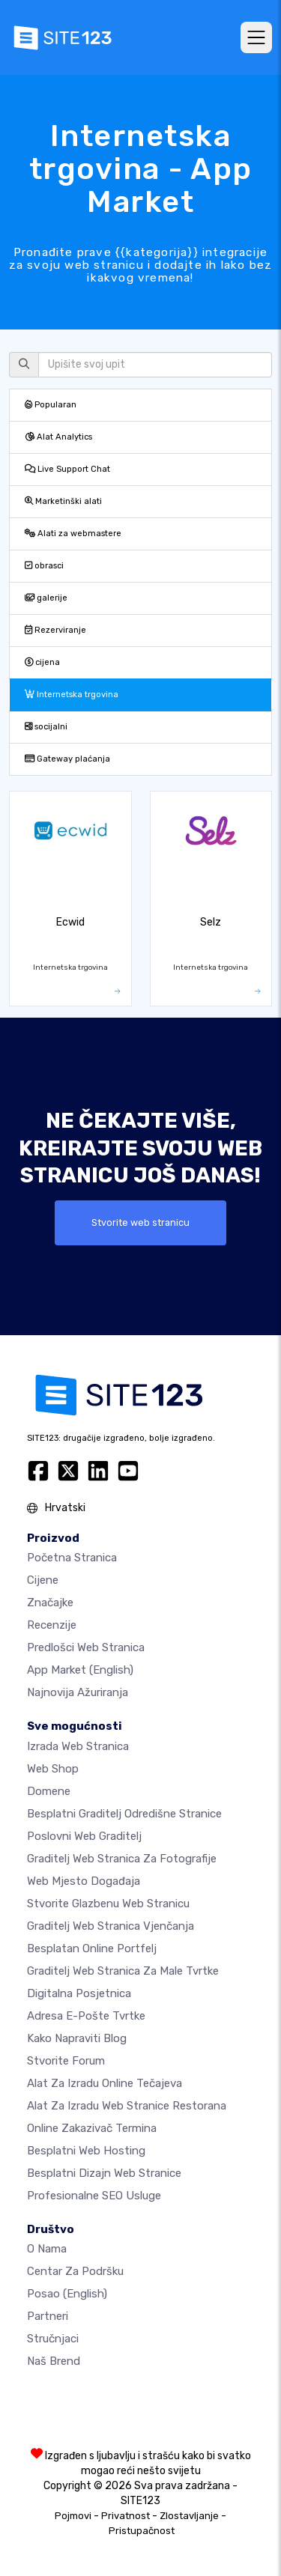 This screenshot has height=2576, width=281. What do you see at coordinates (94, 2195) in the screenshot?
I see `Profesionalne SEO Usluge` at bounding box center [94, 2195].